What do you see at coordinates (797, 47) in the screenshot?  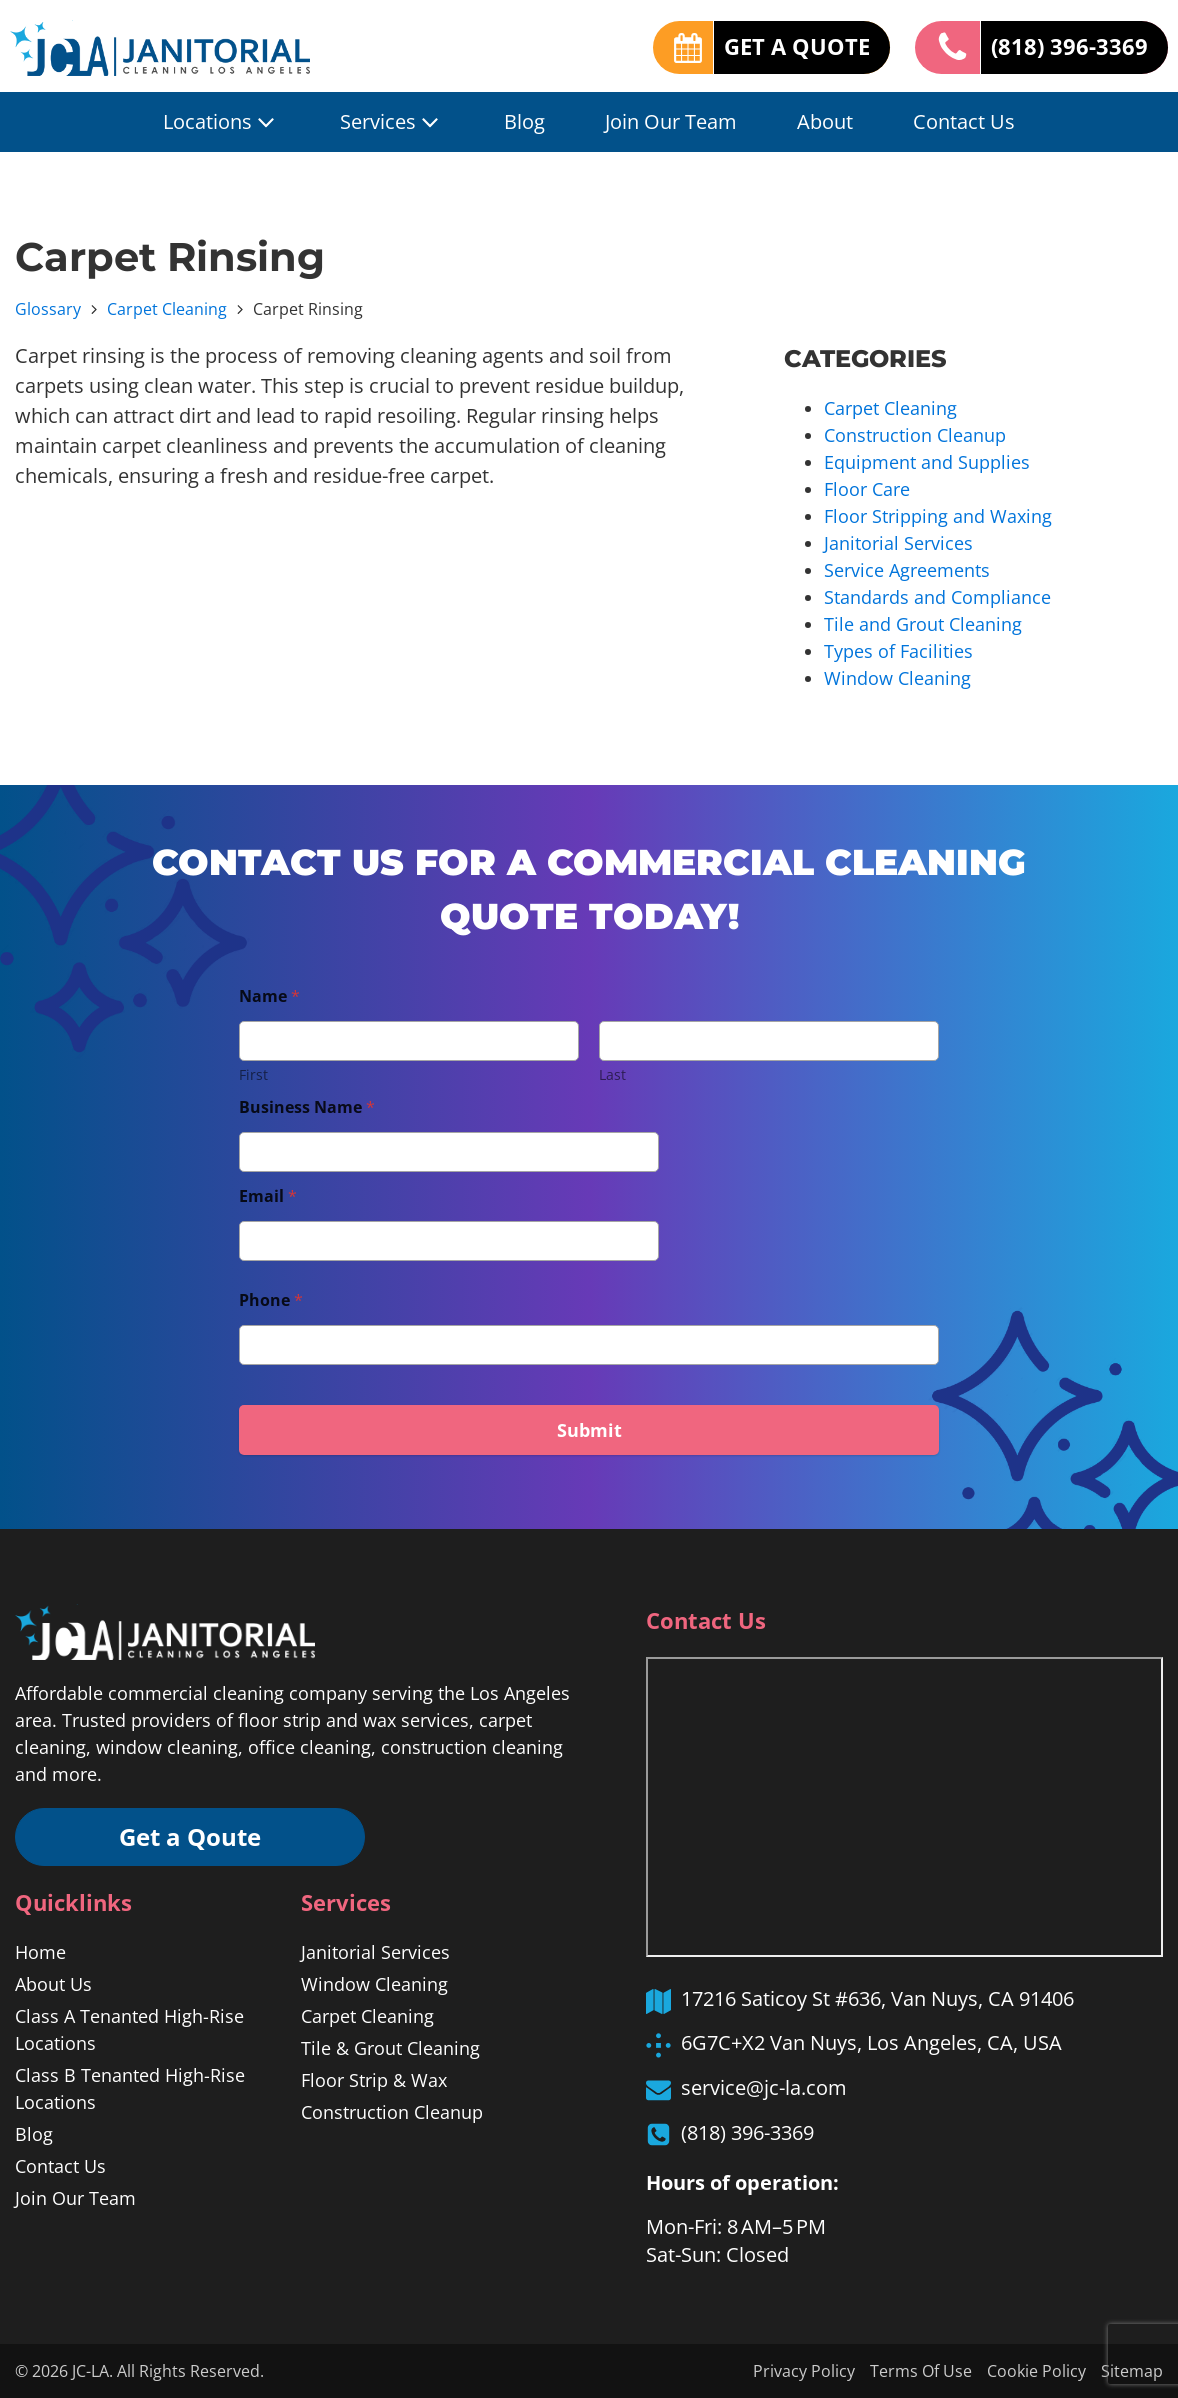 I see `GET A QUOTE` at bounding box center [797, 47].